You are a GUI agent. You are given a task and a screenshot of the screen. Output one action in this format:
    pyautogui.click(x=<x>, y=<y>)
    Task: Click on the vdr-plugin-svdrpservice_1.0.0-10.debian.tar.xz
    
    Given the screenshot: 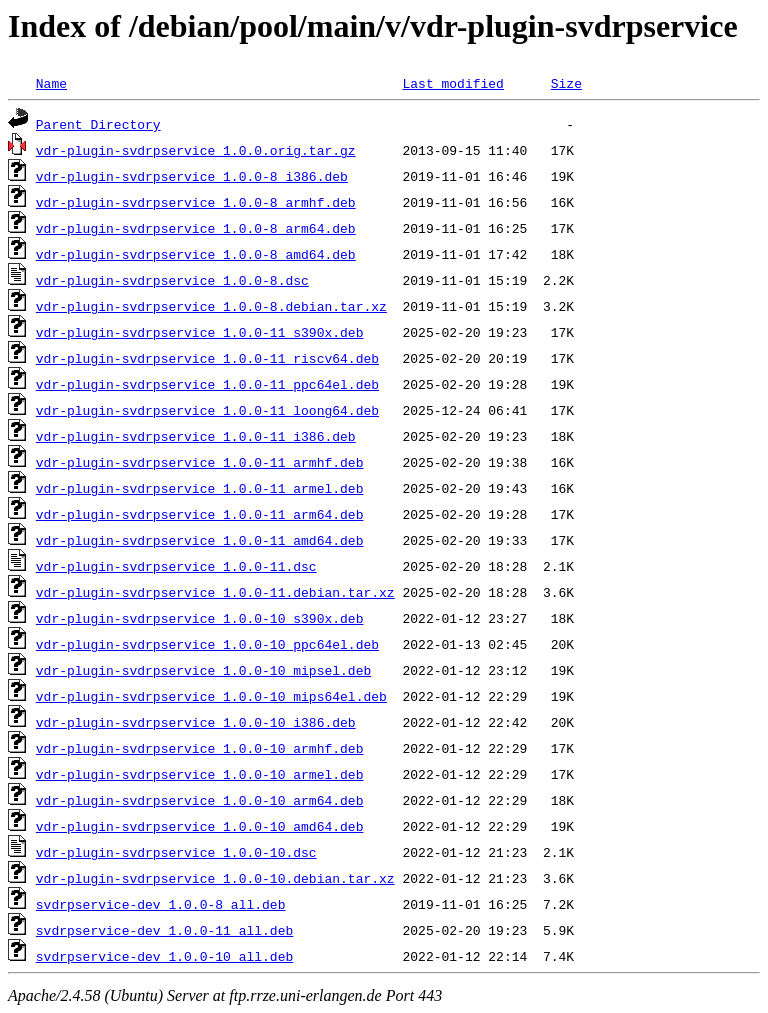 What is the action you would take?
    pyautogui.click(x=215, y=878)
    